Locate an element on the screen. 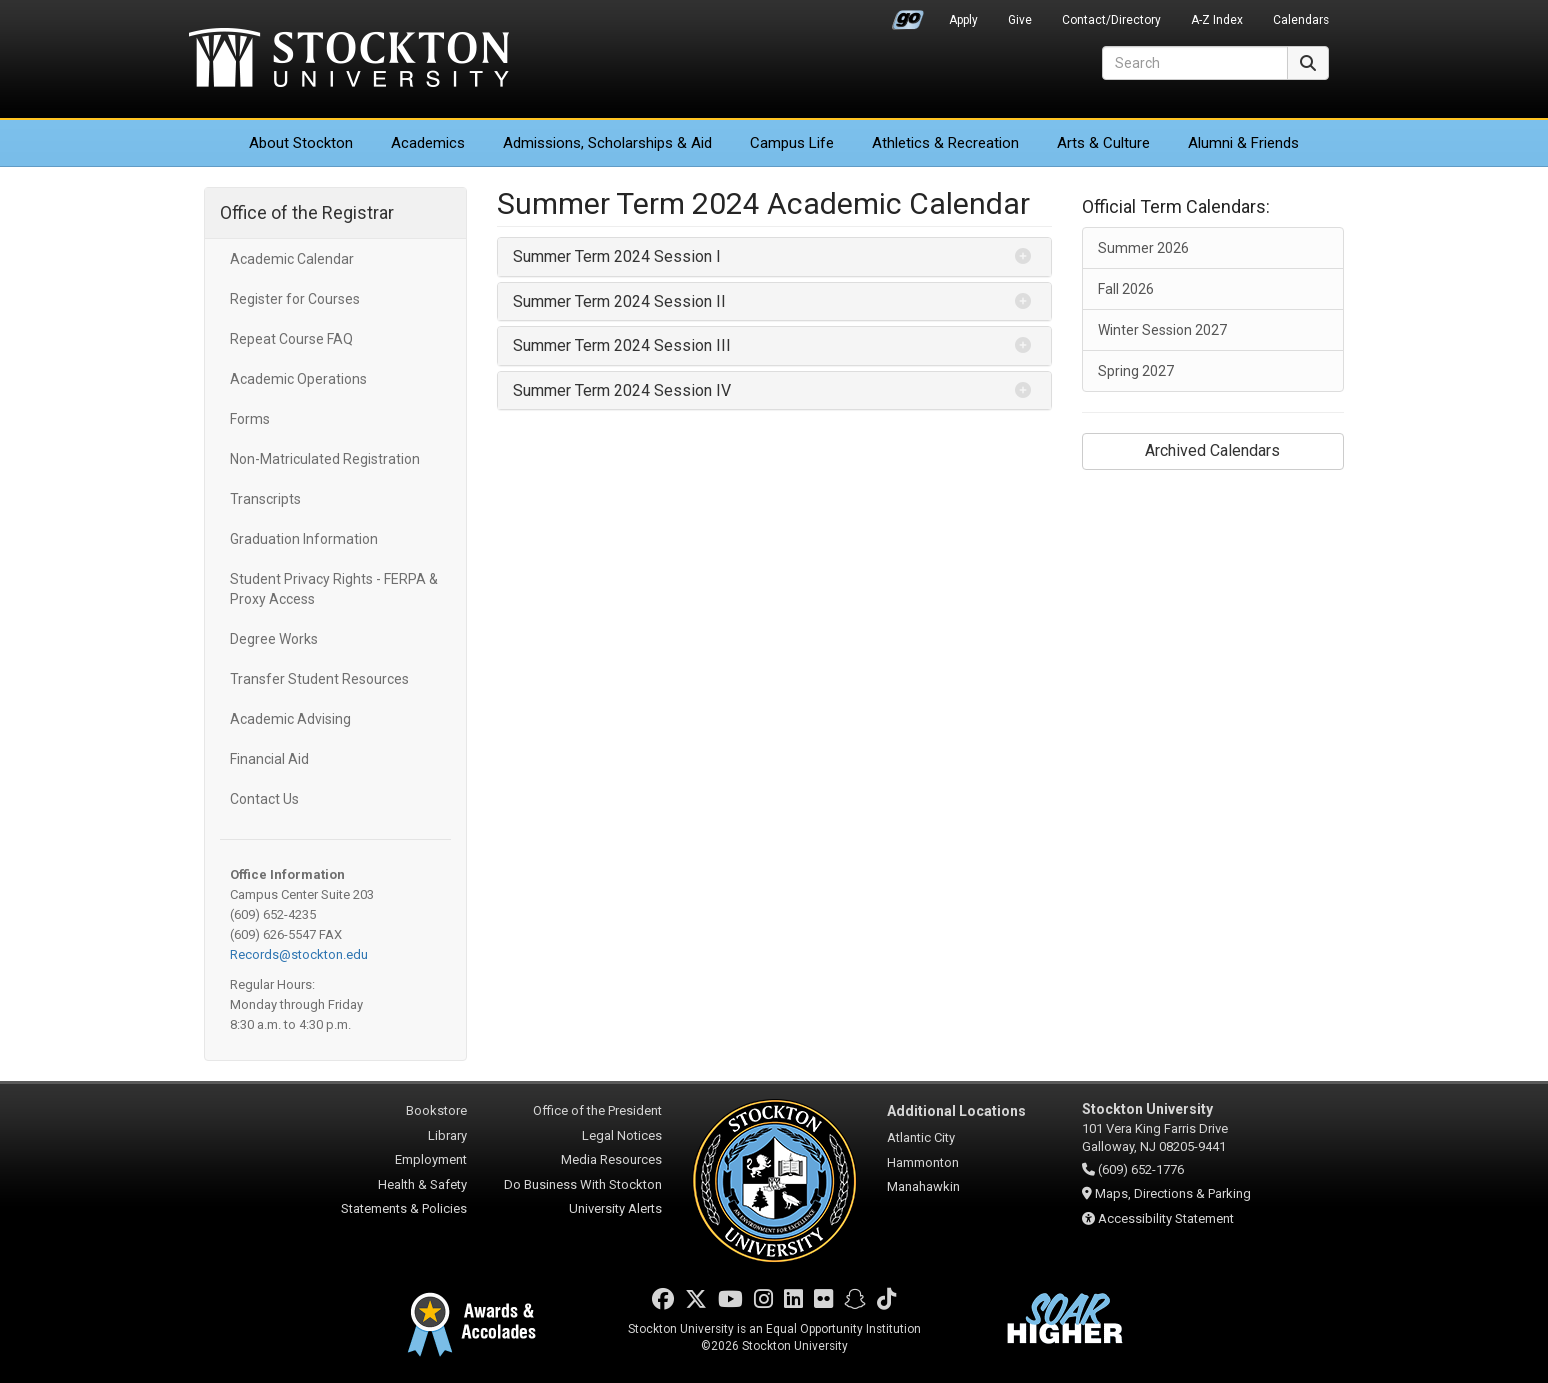  Legal Notices is located at coordinates (622, 1135).